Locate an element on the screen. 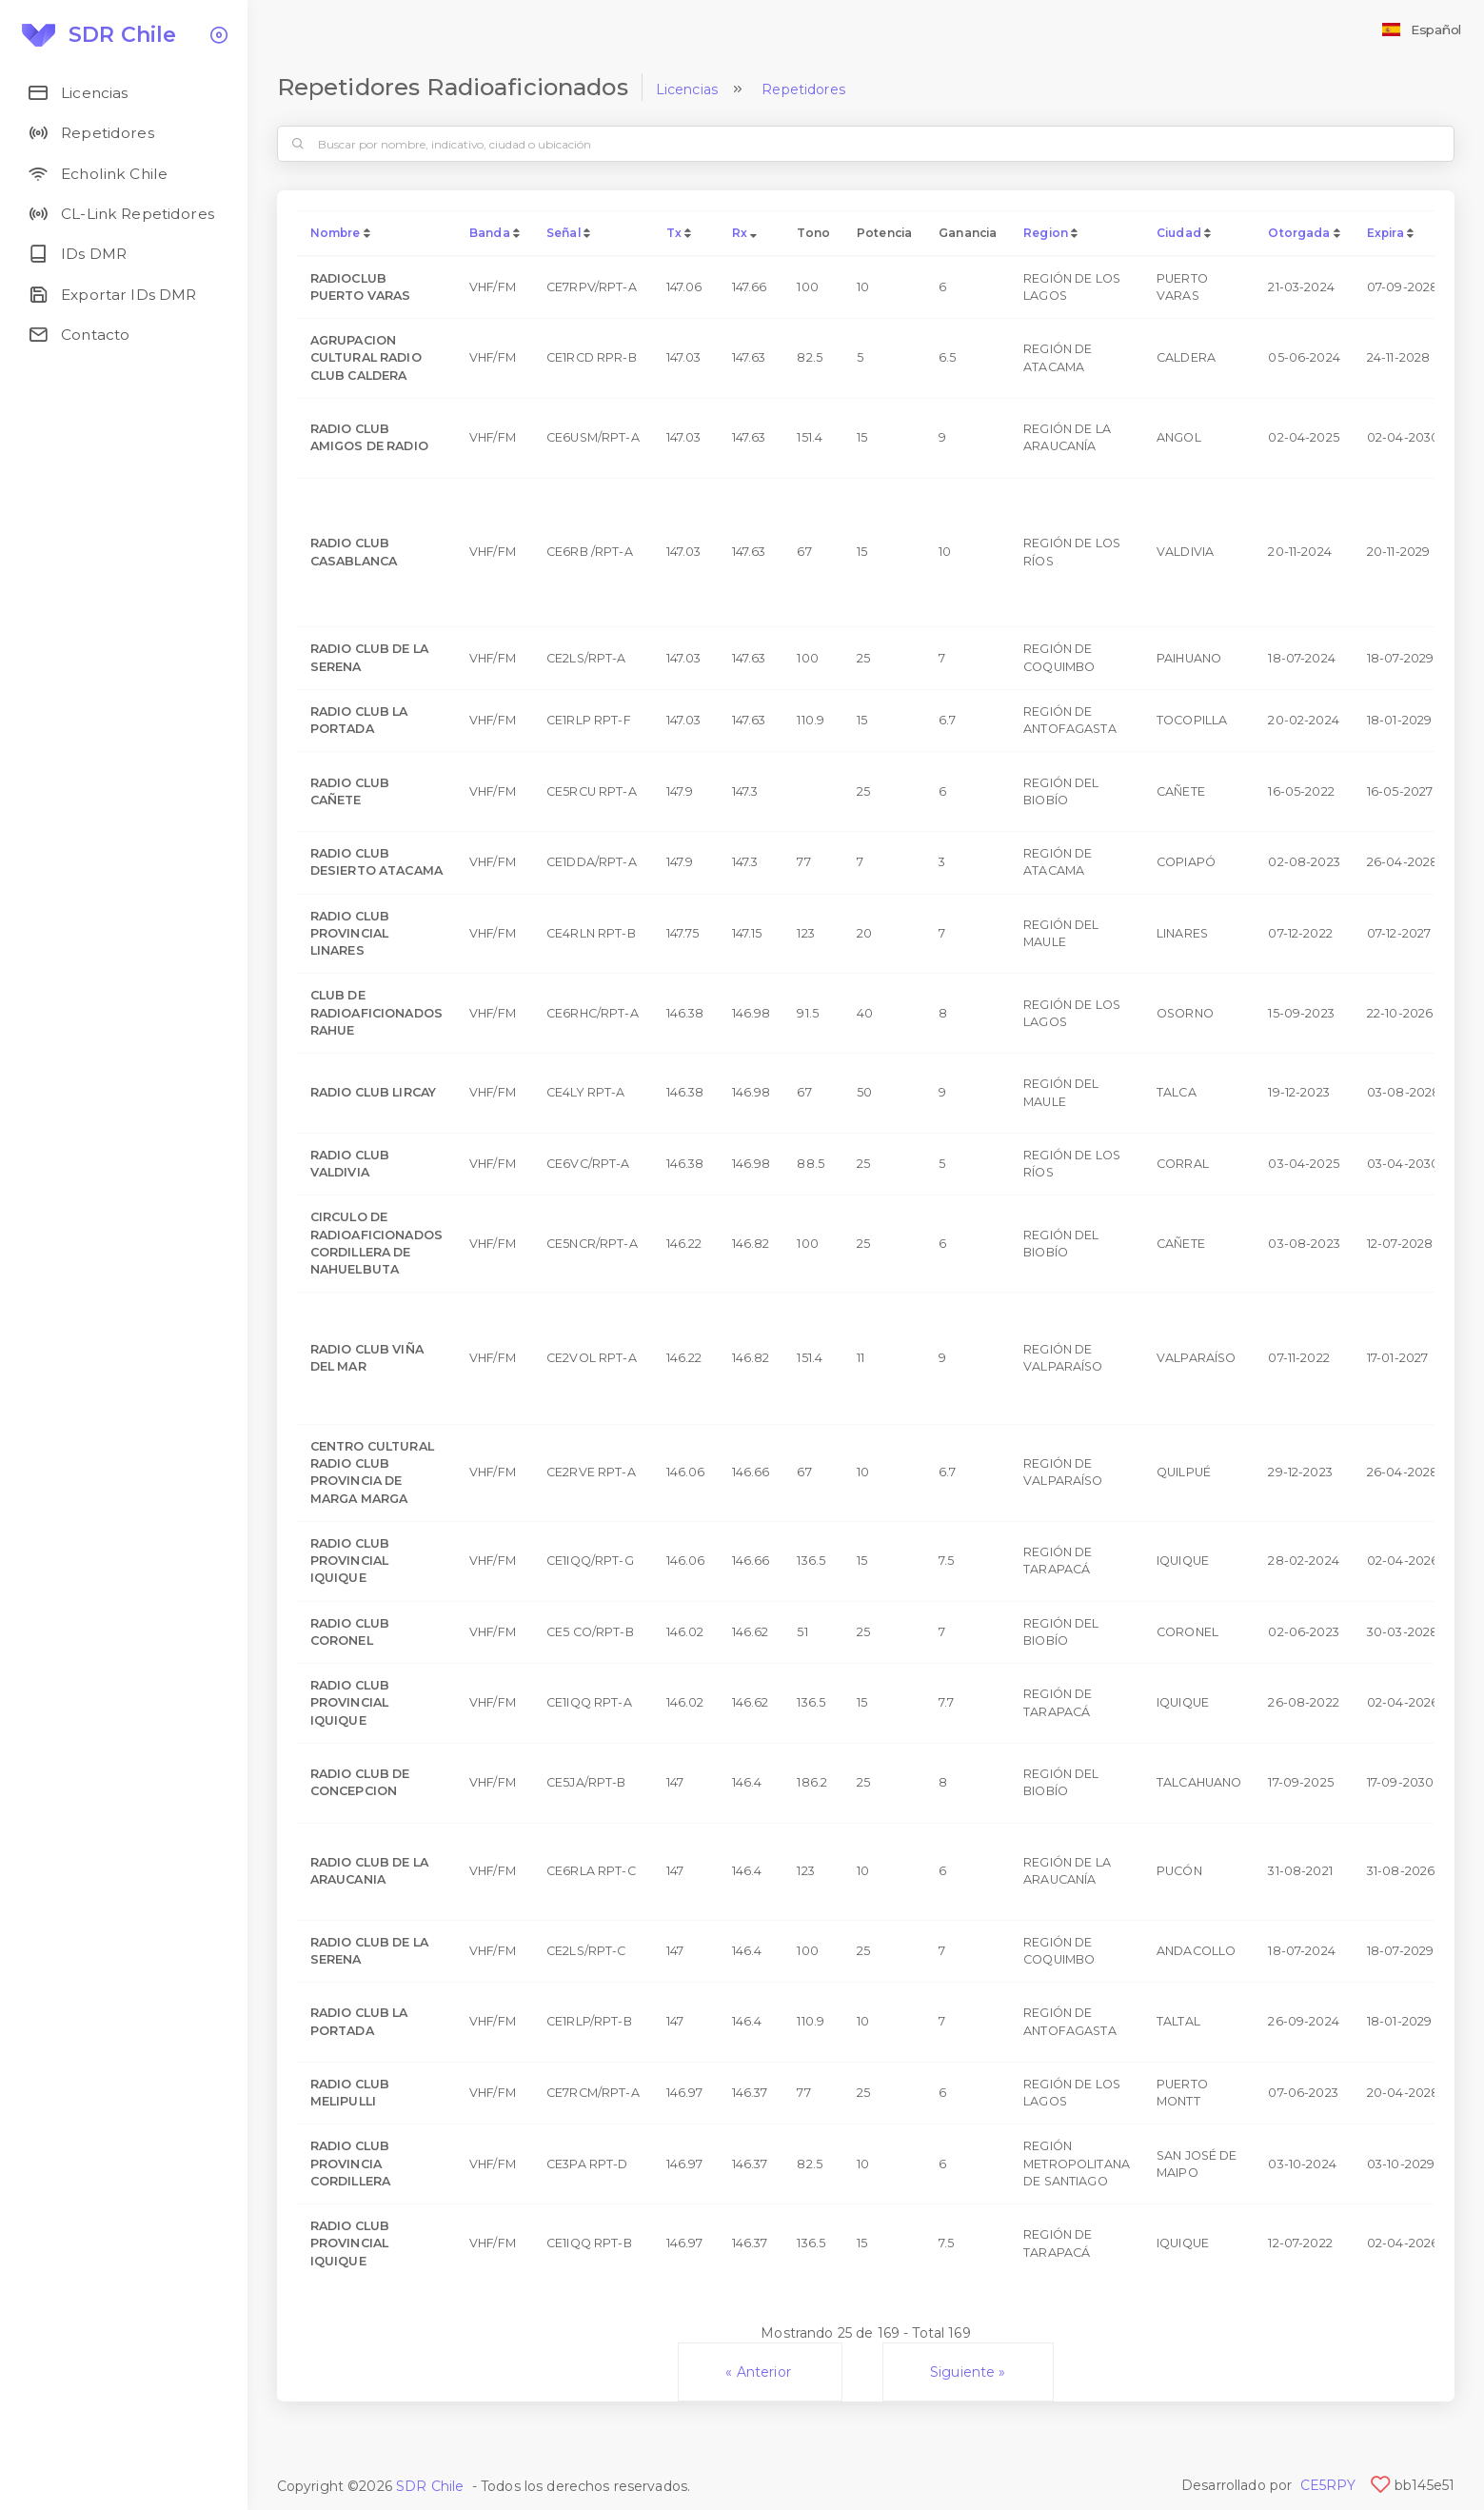  Ciudad is located at coordinates (1179, 233).